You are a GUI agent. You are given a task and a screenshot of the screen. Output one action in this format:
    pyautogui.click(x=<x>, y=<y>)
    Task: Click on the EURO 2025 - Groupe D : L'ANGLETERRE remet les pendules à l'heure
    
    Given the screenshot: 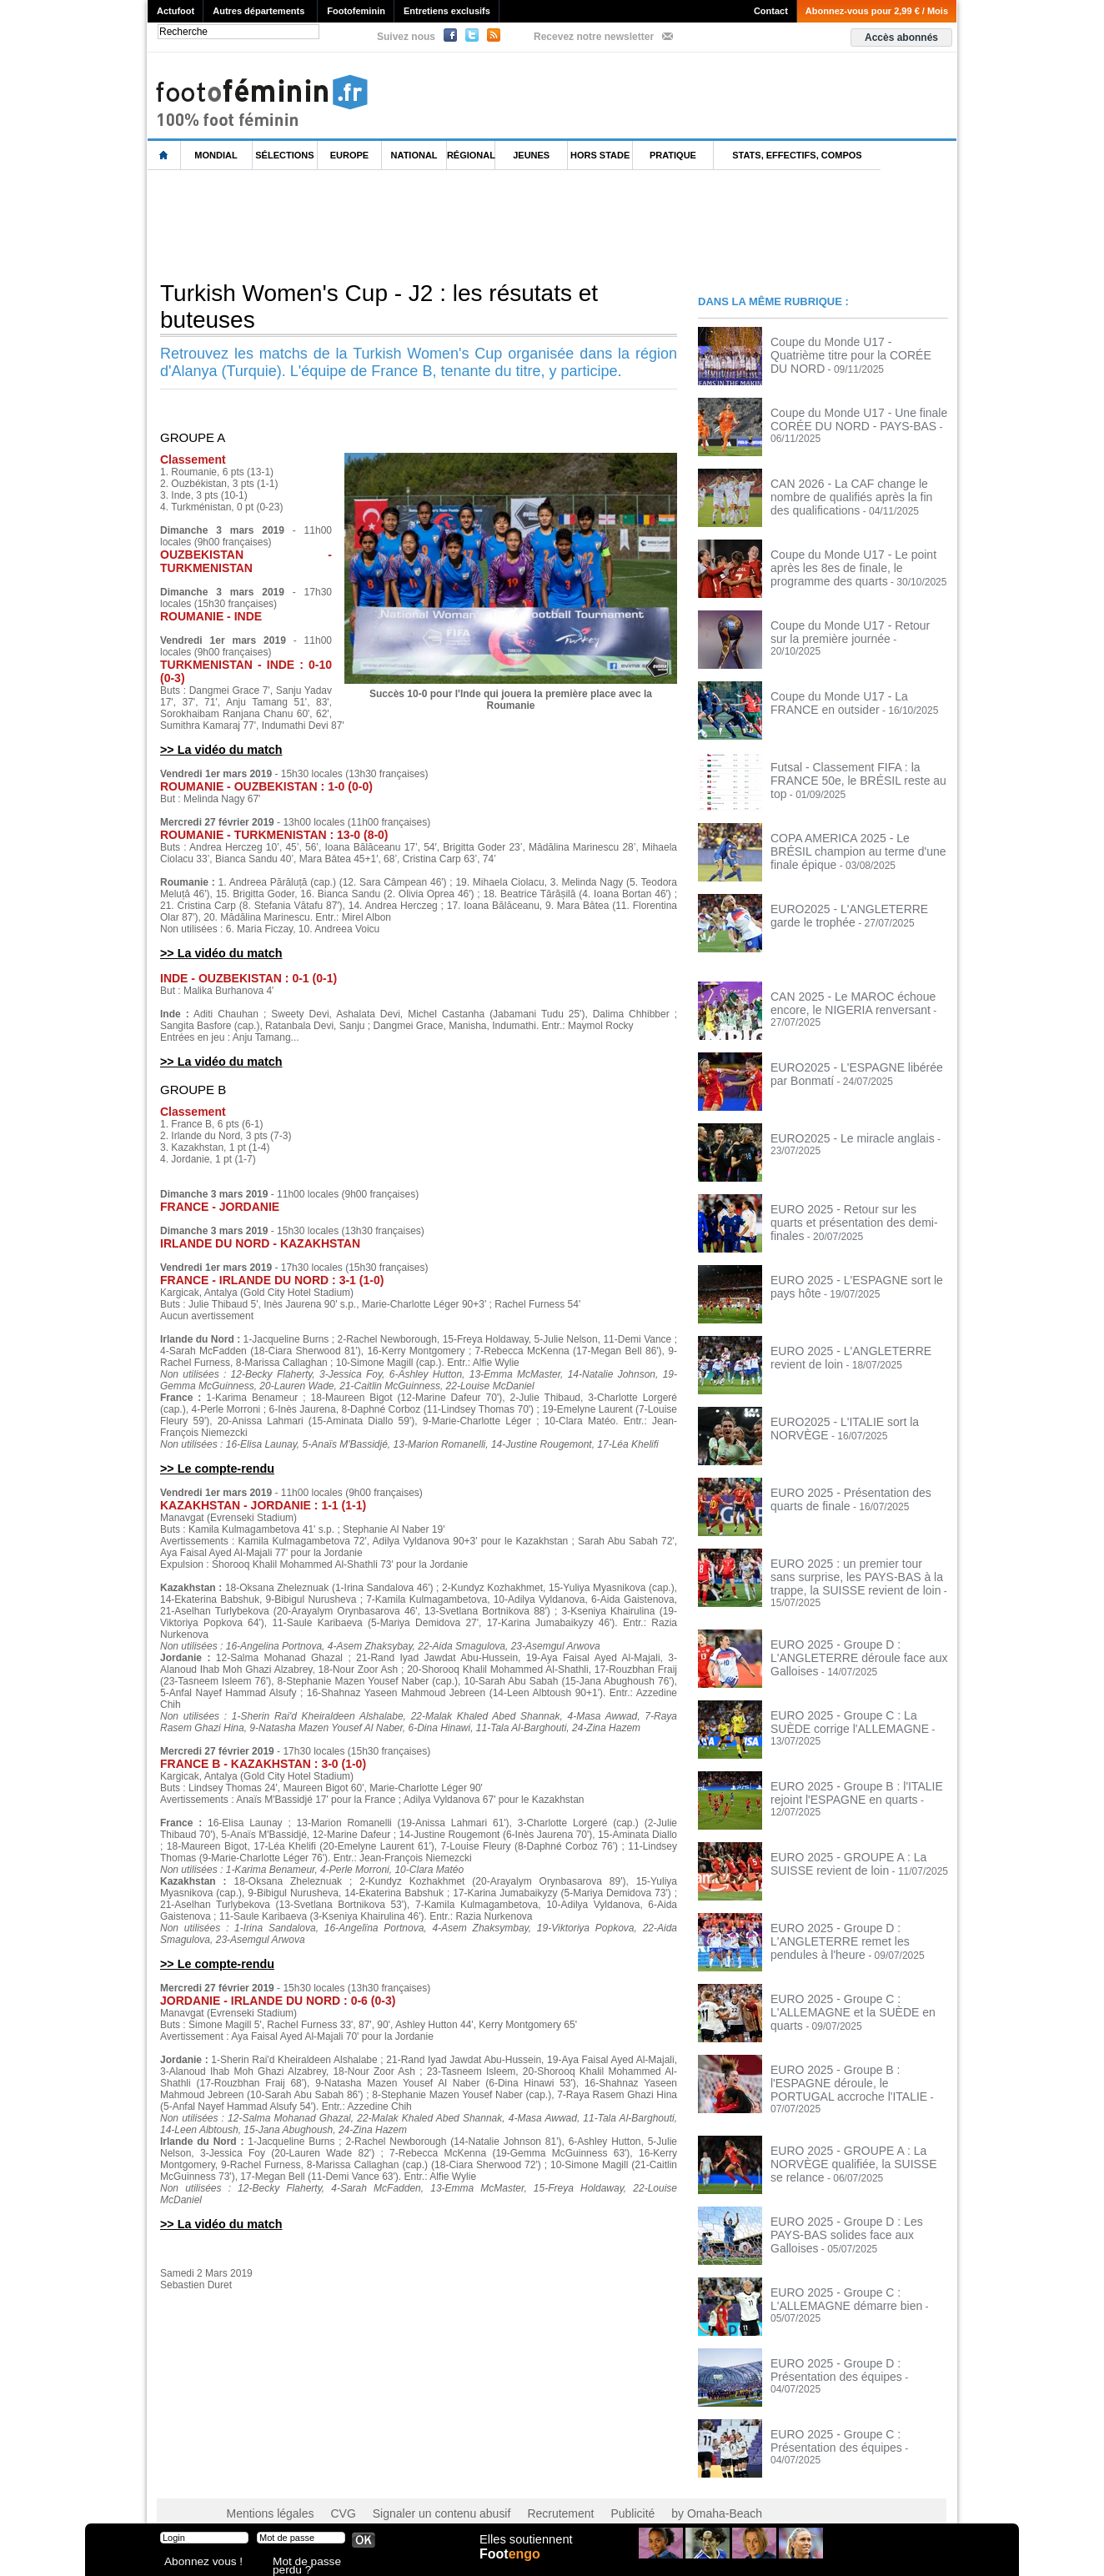 What is the action you would take?
    pyautogui.click(x=855, y=1928)
    